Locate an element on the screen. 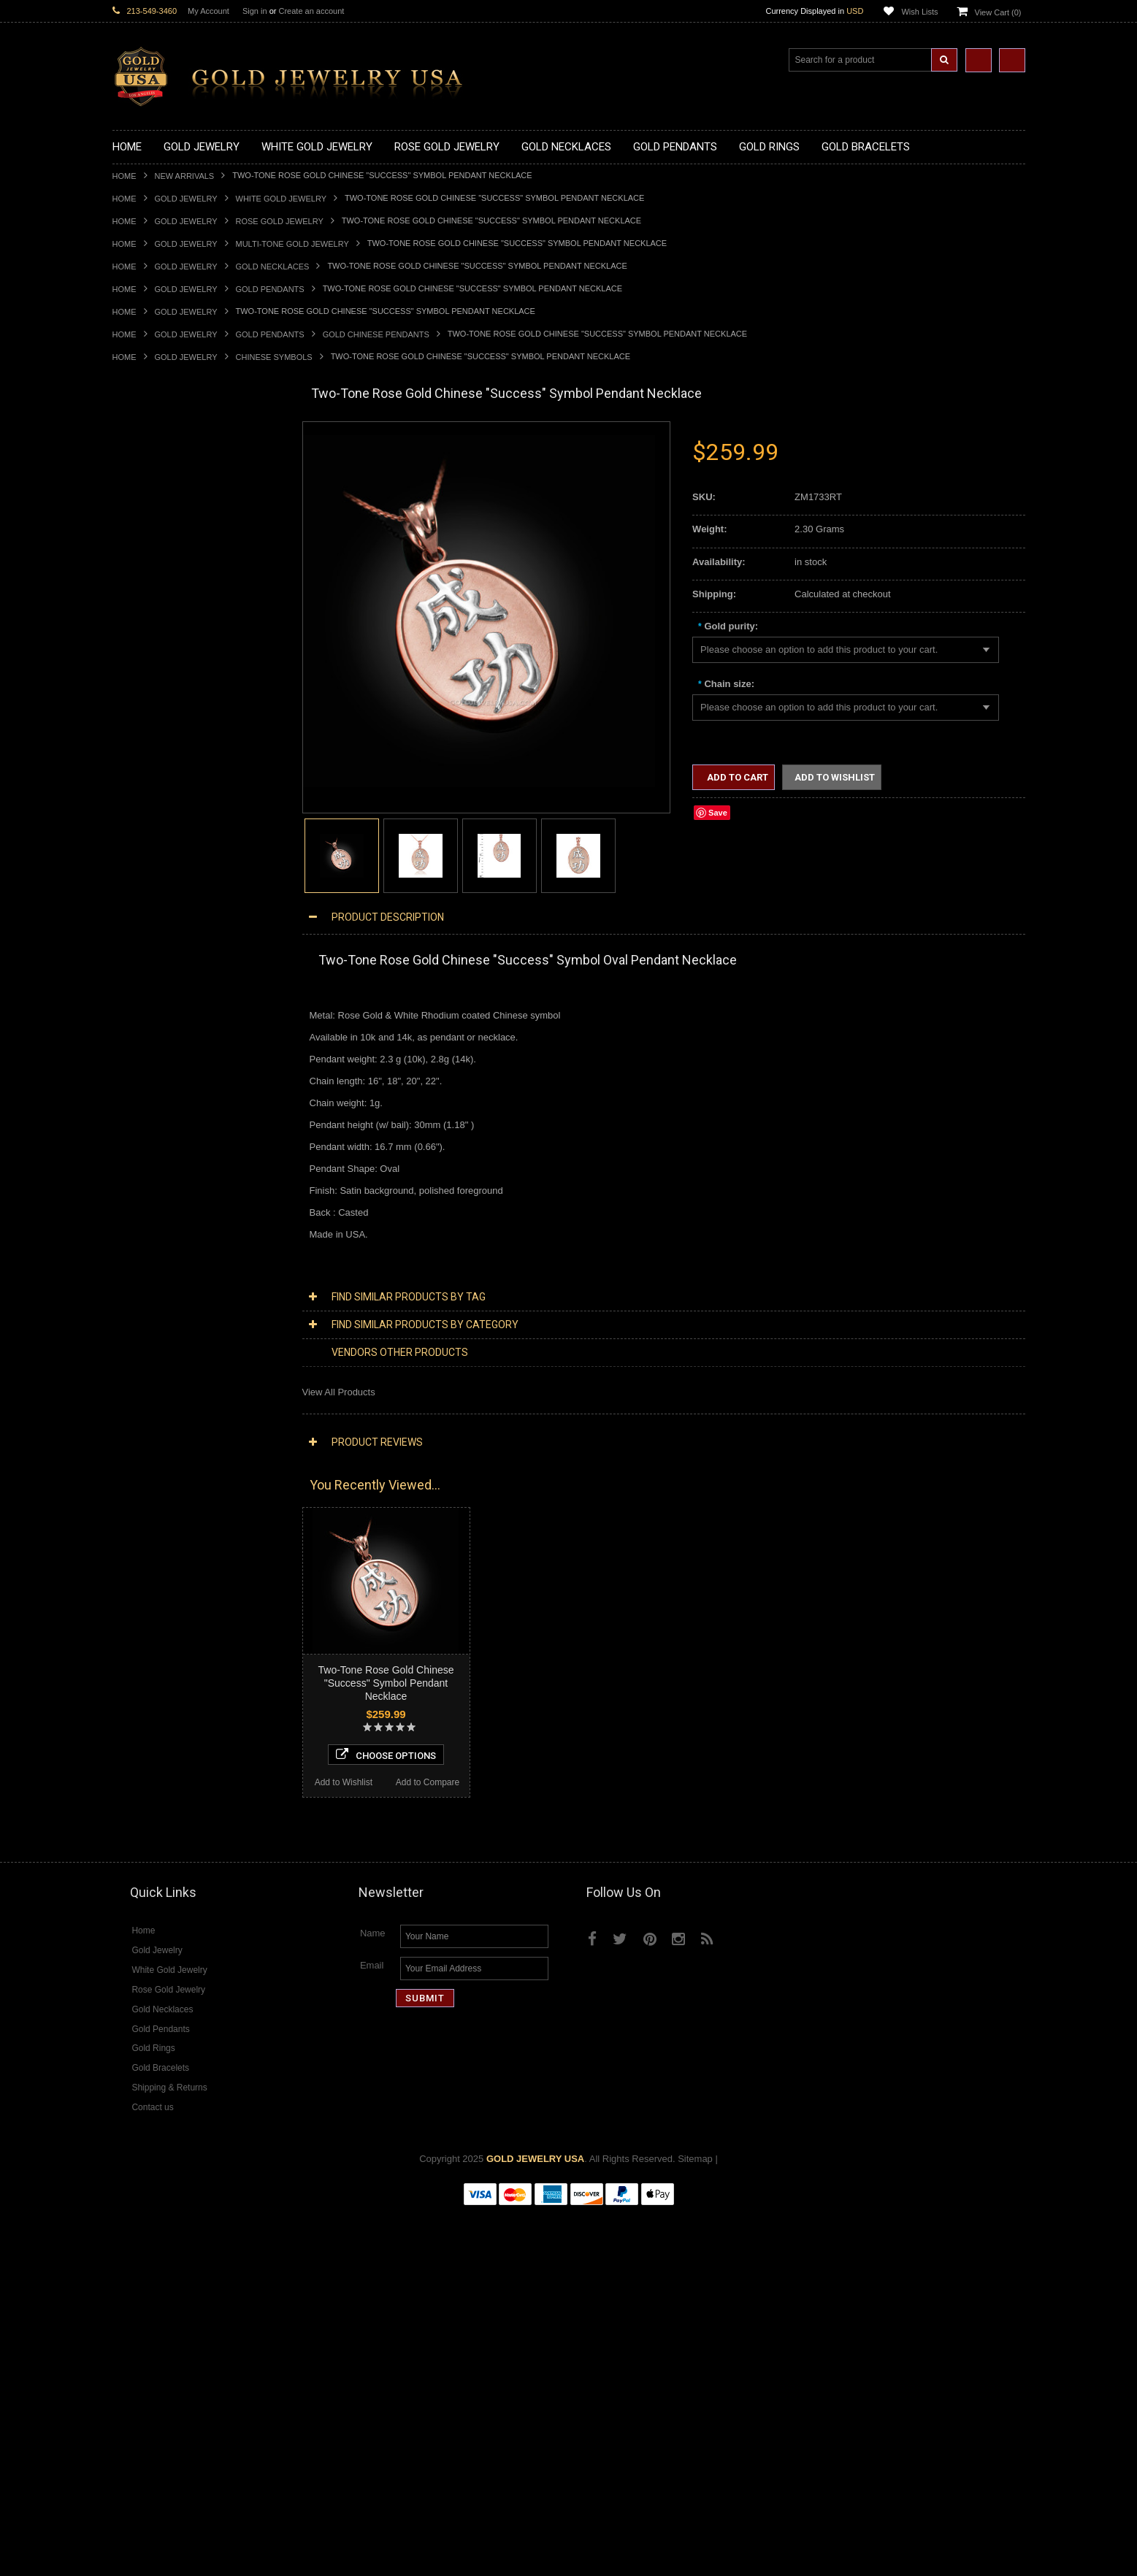  Masonic Jewelry is located at coordinates (147, 1222).